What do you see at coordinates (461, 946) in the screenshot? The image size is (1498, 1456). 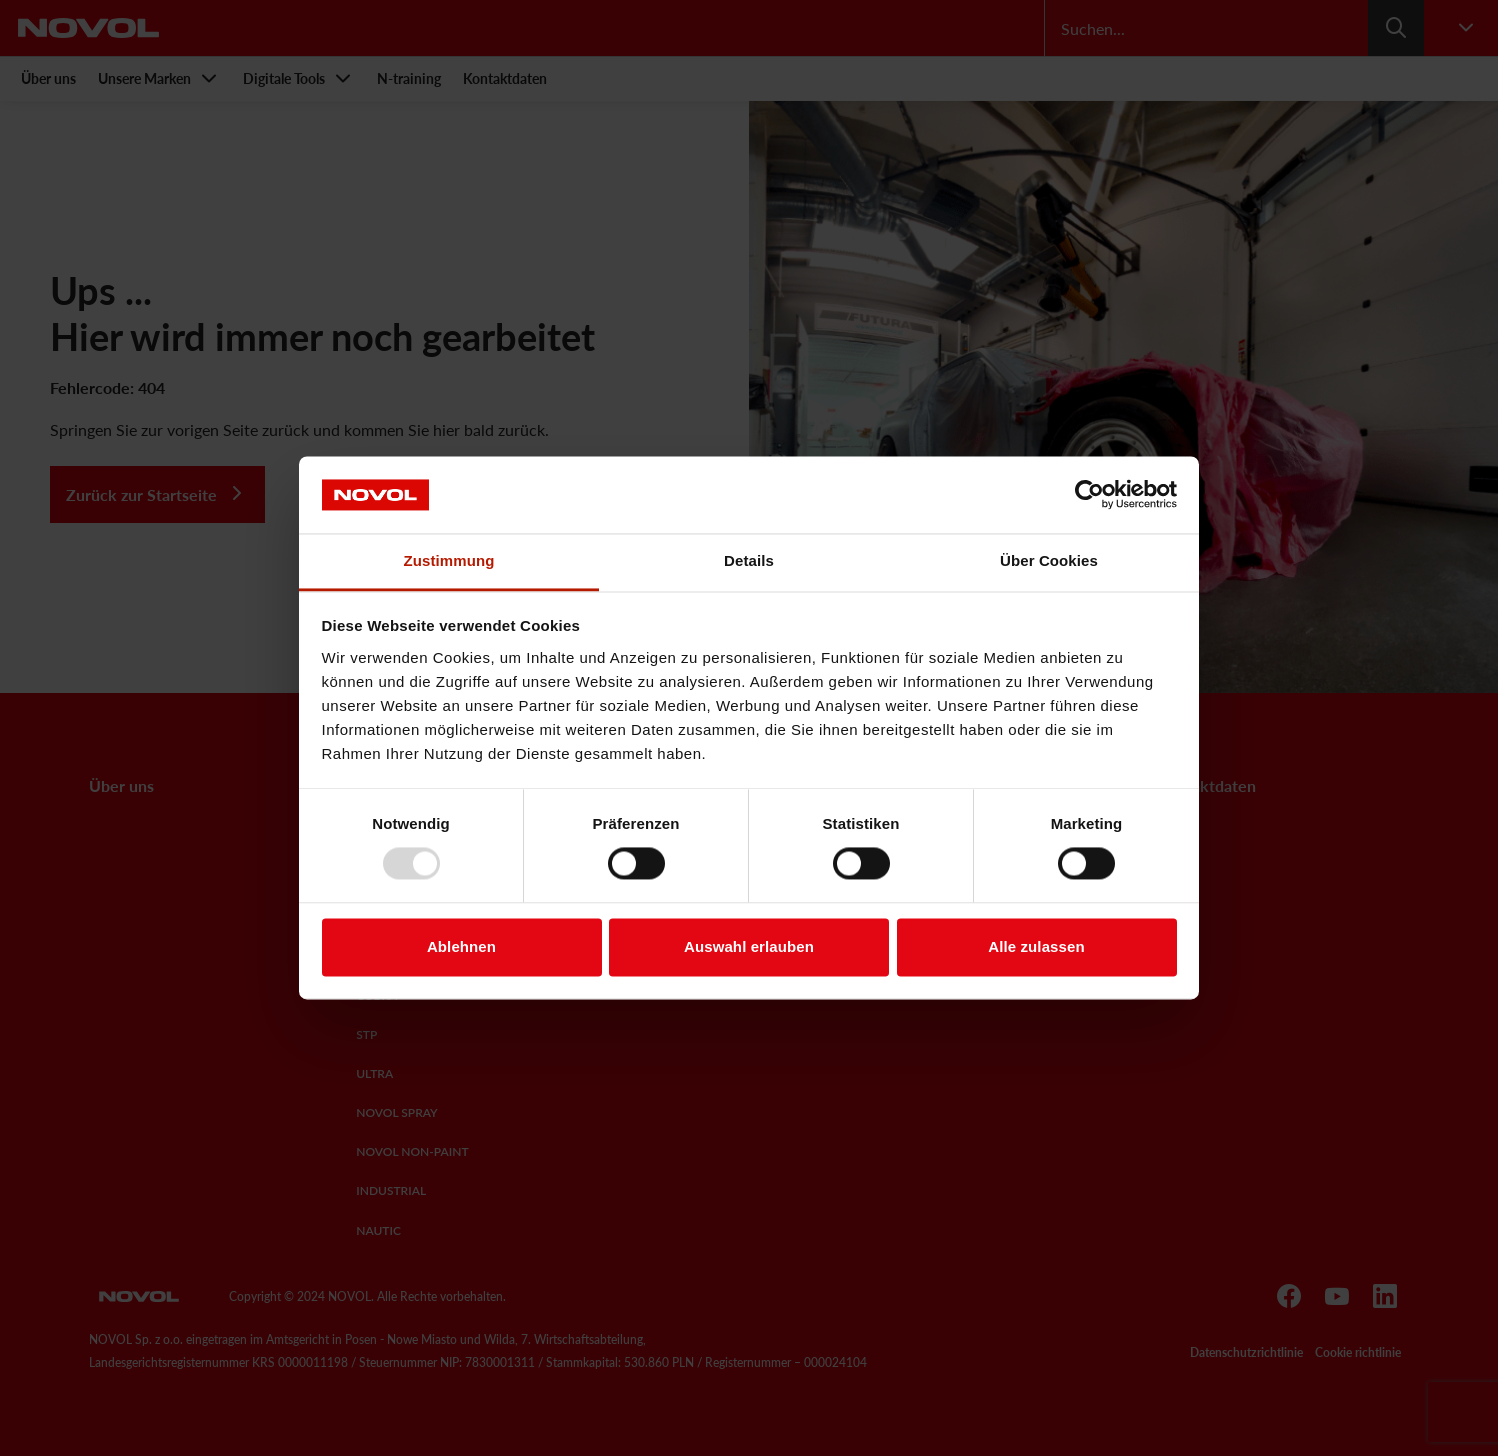 I see `Ablehnen` at bounding box center [461, 946].